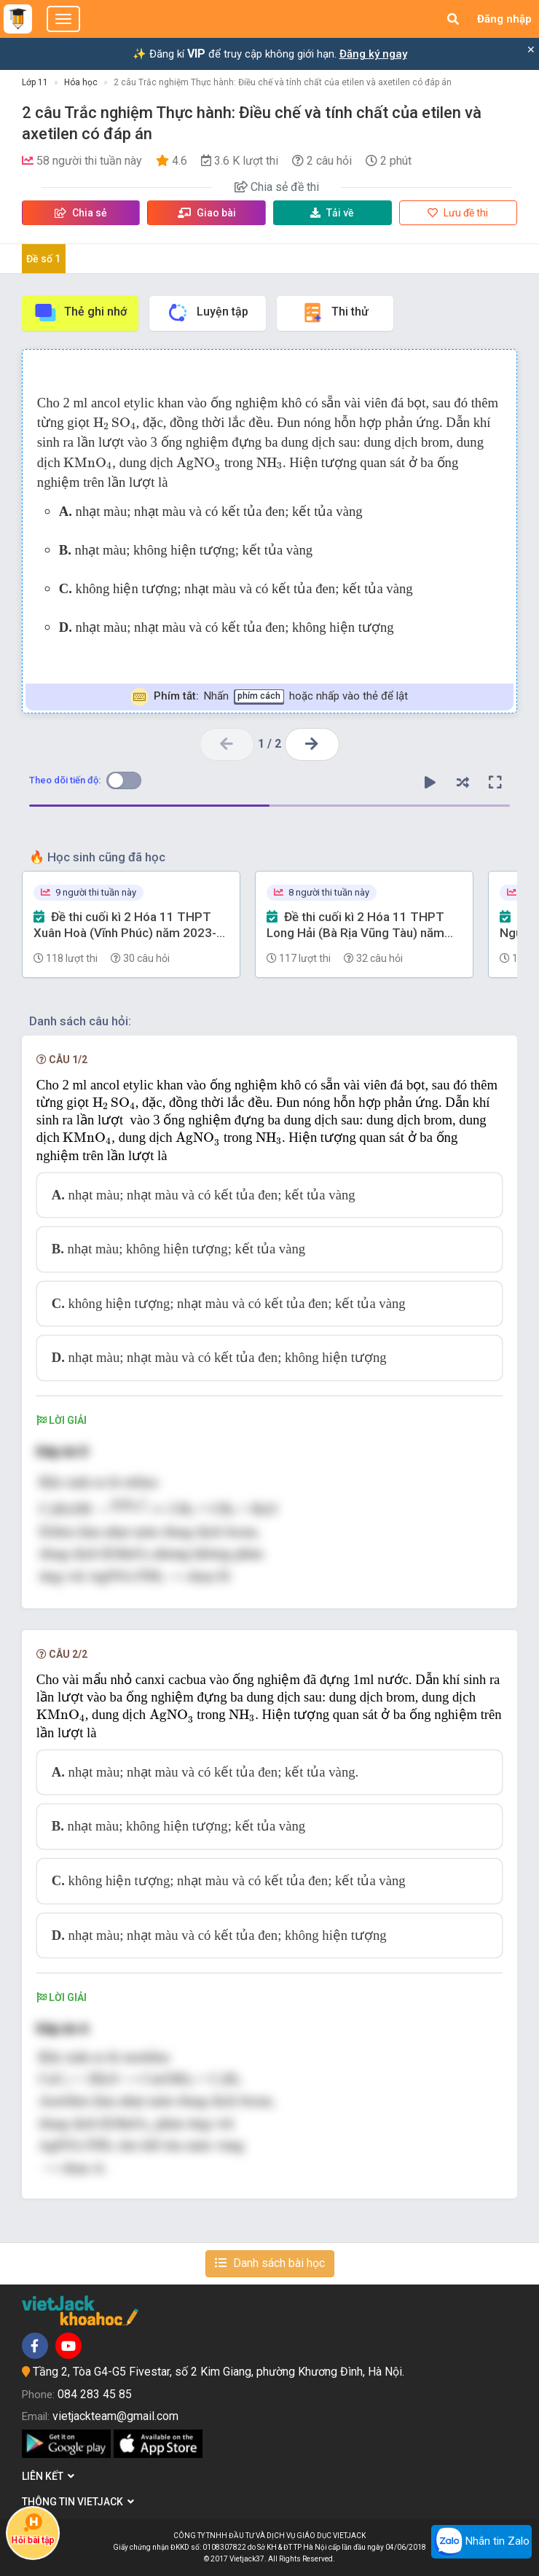  What do you see at coordinates (80, 312) in the screenshot?
I see `Thẻ ghi nhớ` at bounding box center [80, 312].